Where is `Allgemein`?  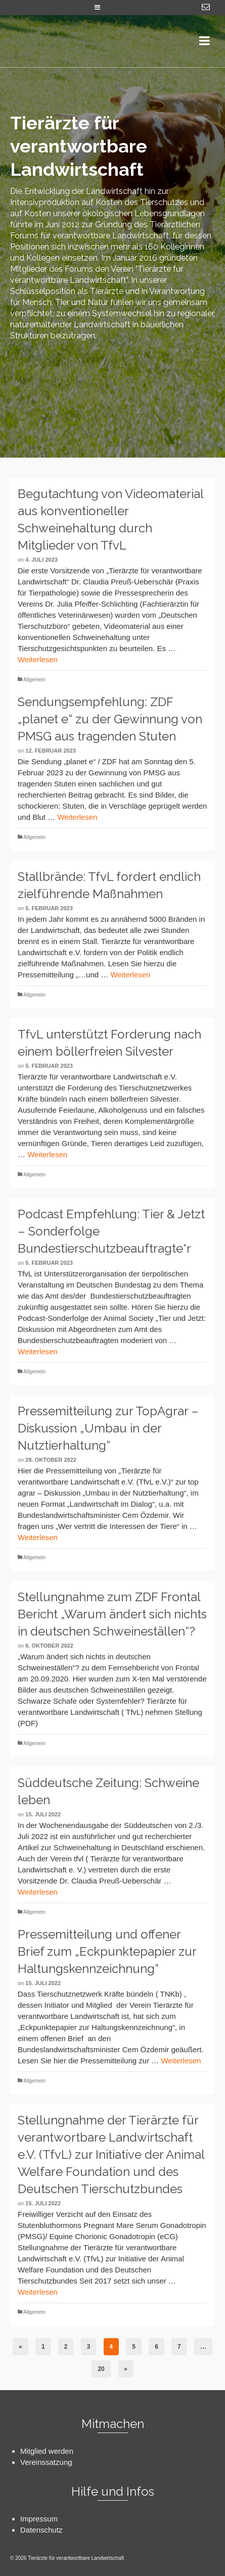 Allgemein is located at coordinates (34, 679).